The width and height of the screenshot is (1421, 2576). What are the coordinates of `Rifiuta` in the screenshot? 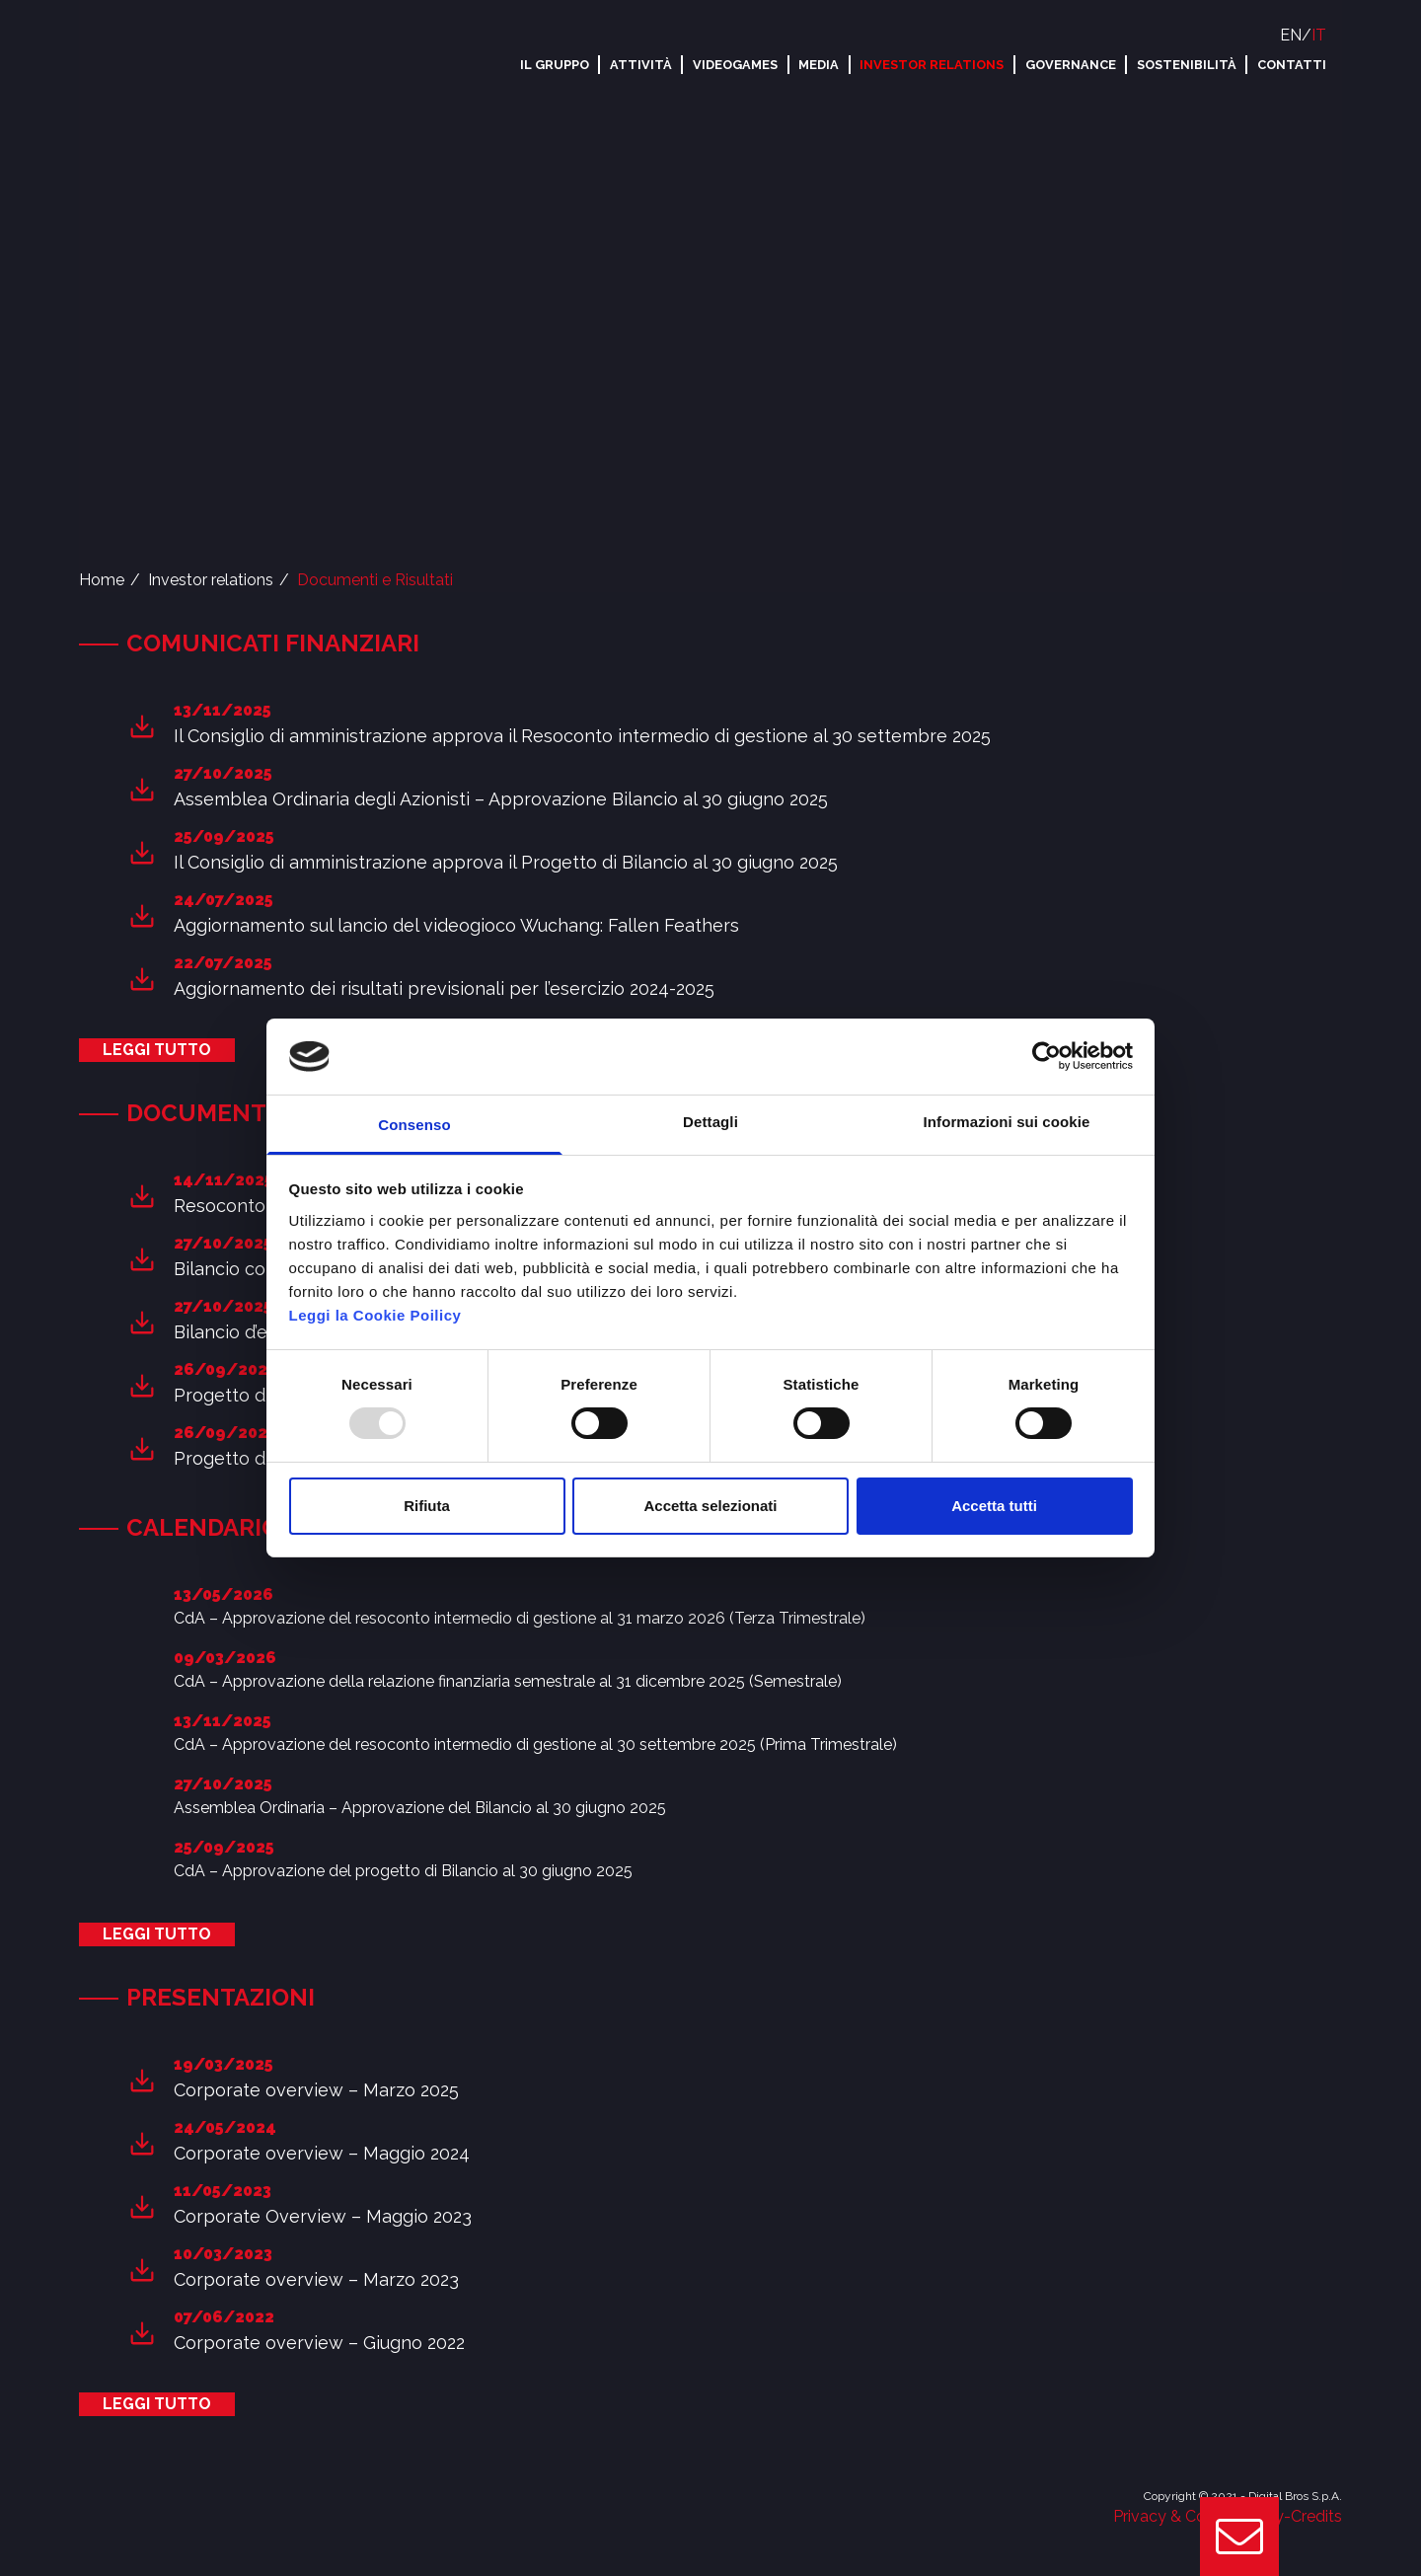 It's located at (427, 1505).